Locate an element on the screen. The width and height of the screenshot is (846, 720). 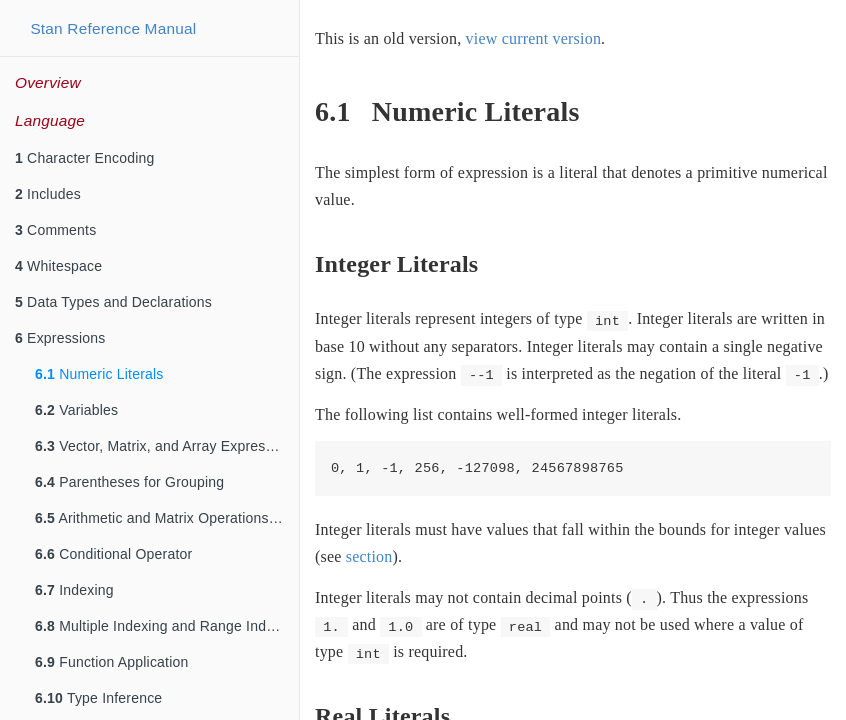
Function Application is located at coordinates (111, 662).